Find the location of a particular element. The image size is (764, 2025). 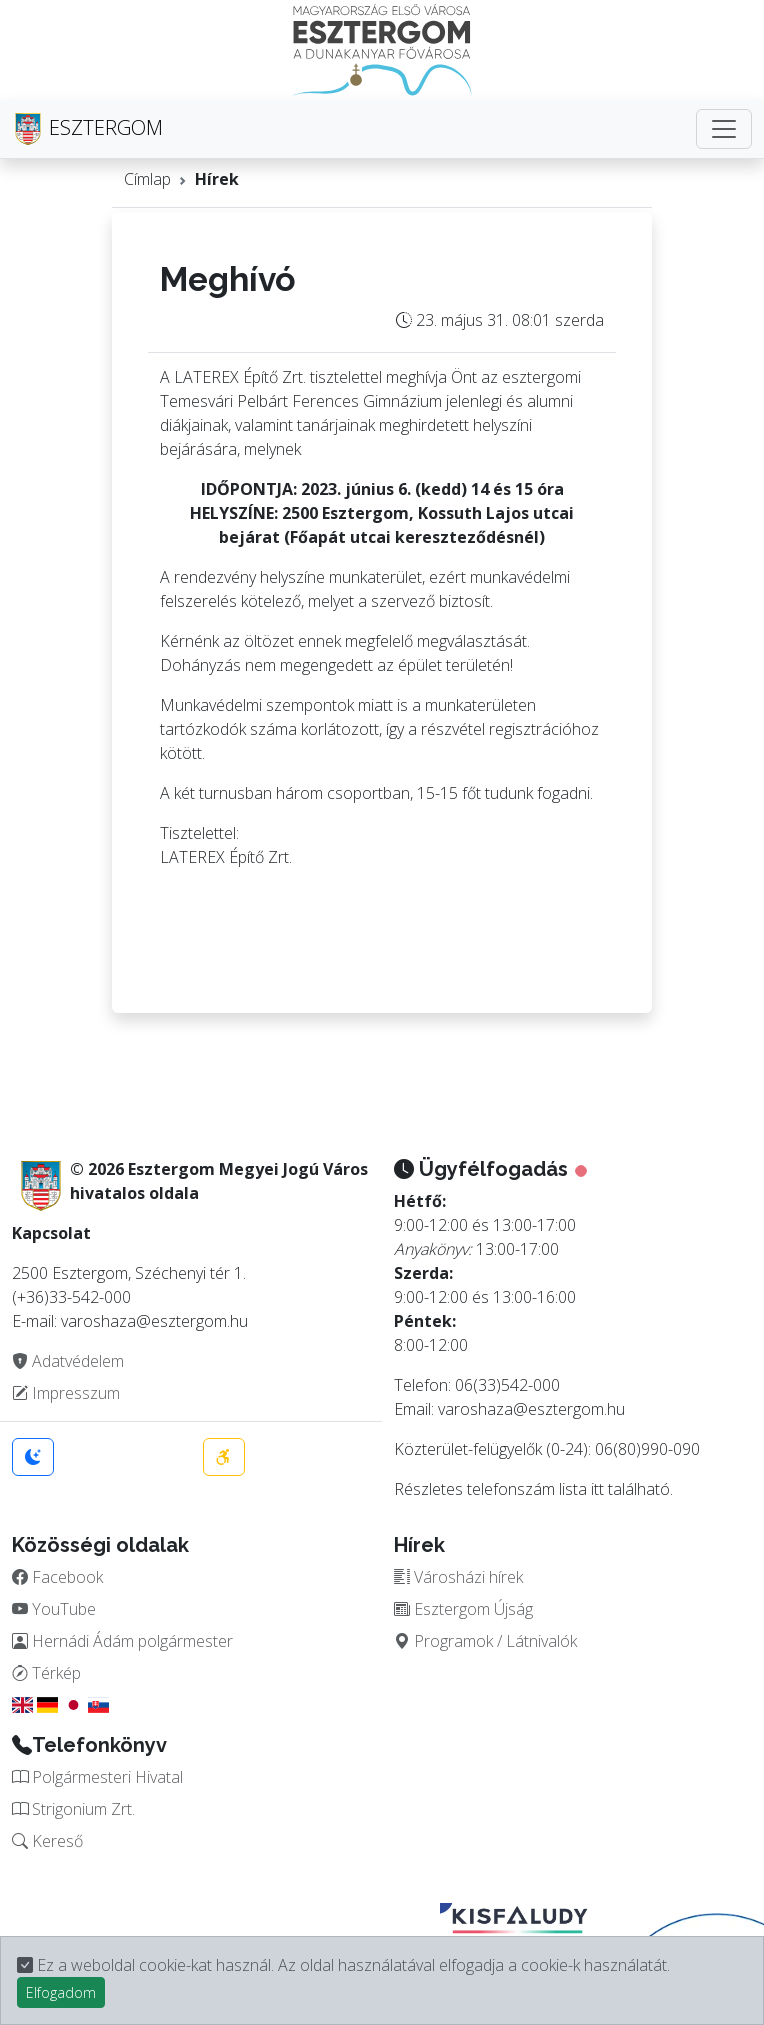

[Toggle navigation] is located at coordinates (724, 129).